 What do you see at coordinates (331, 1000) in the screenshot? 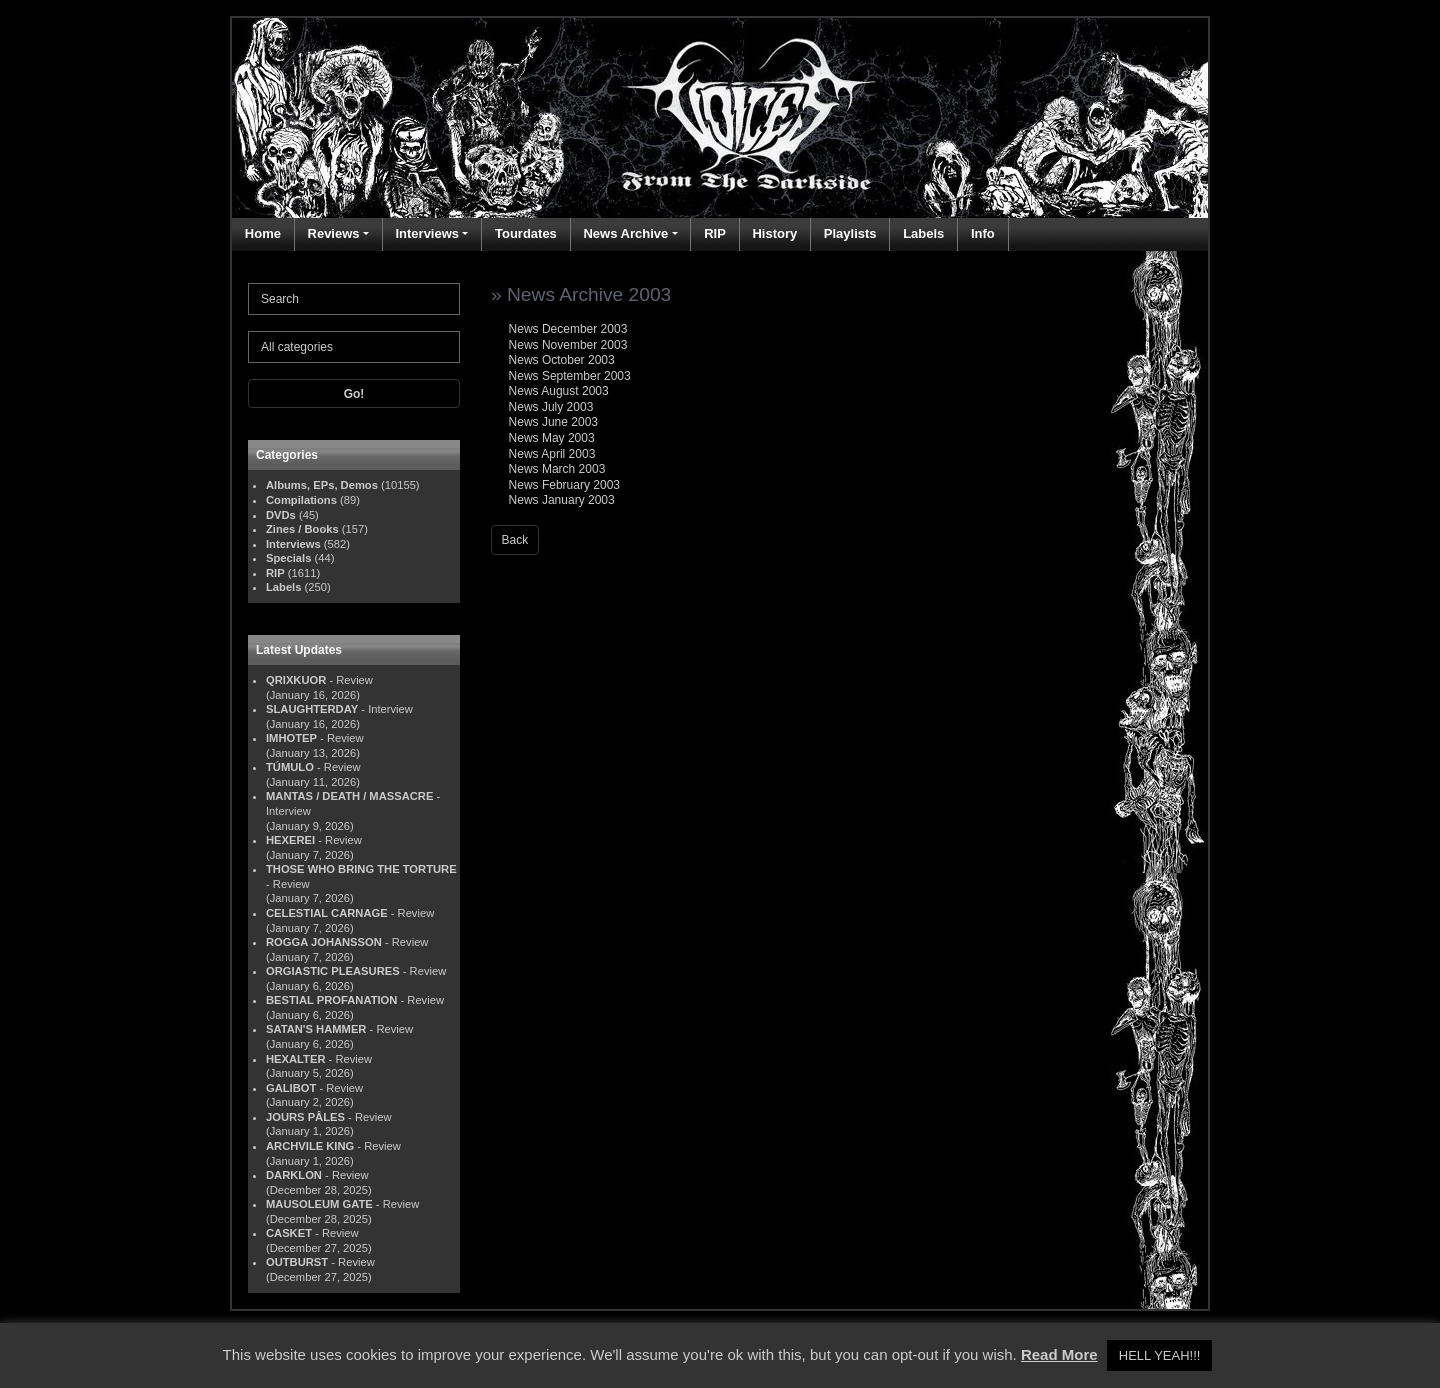
I see `BESTIAL PROFANATION` at bounding box center [331, 1000].